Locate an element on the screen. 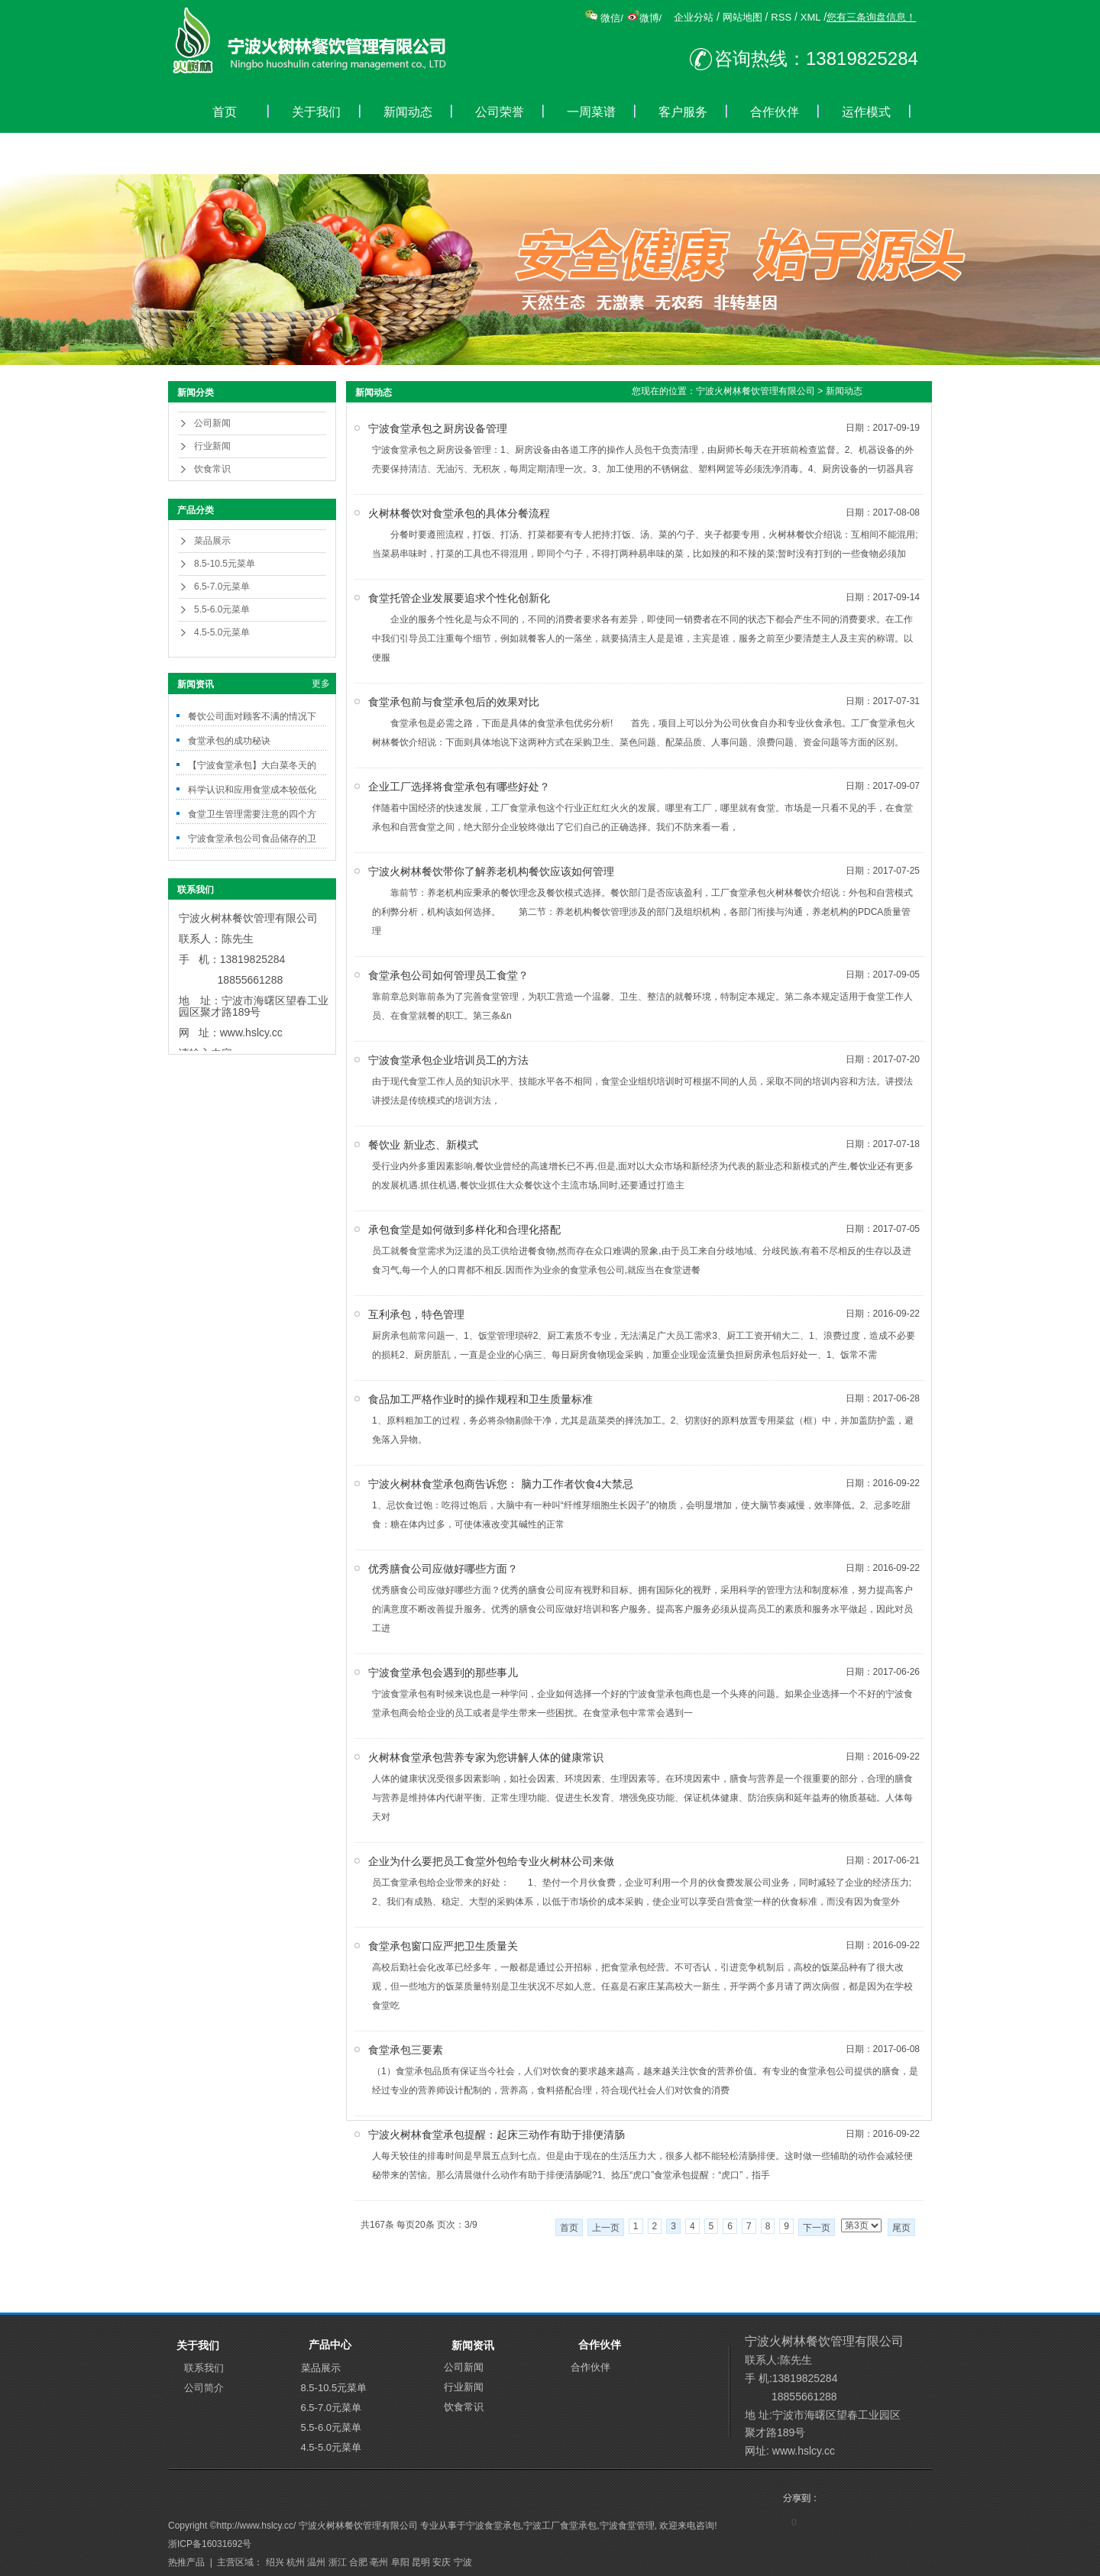  优秀膳食公司应做好哪些方面？ is located at coordinates (443, 1569).